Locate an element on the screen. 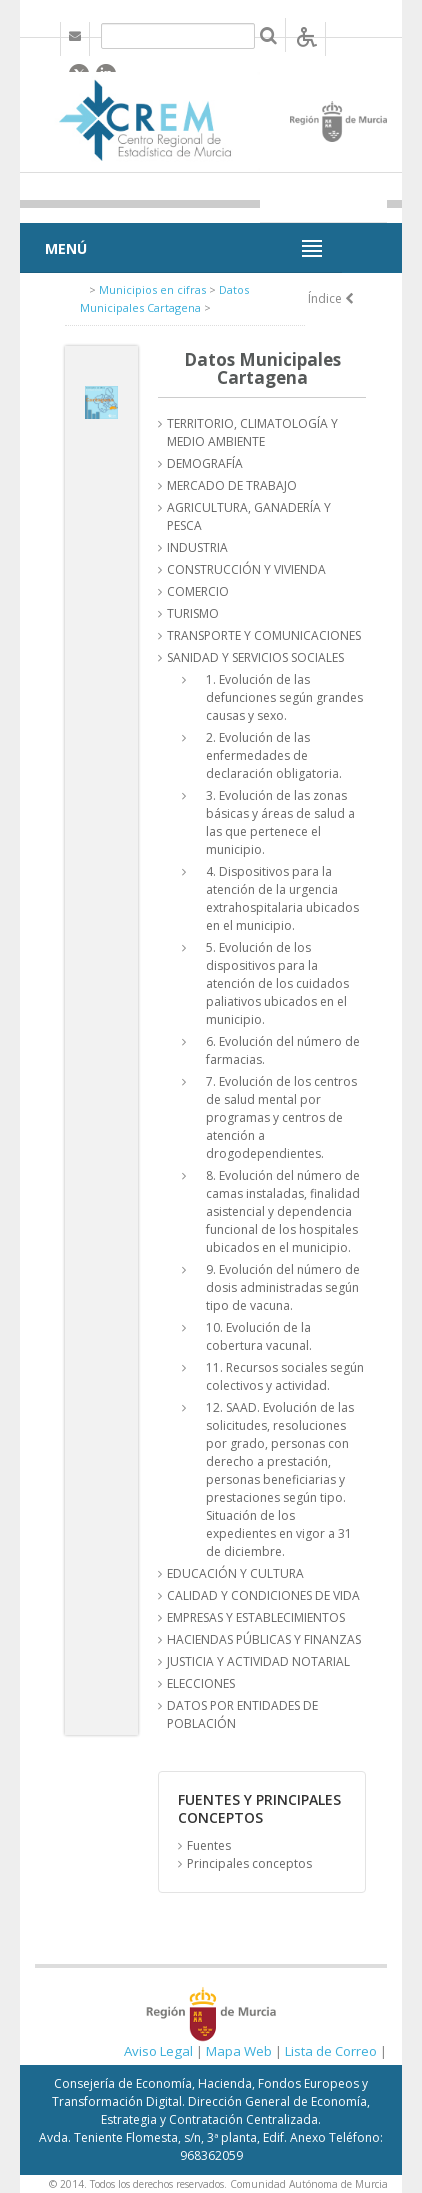  3. Evolución de las zonas básicas y áreas de salud a las que pertenece el municipio. is located at coordinates (280, 822).